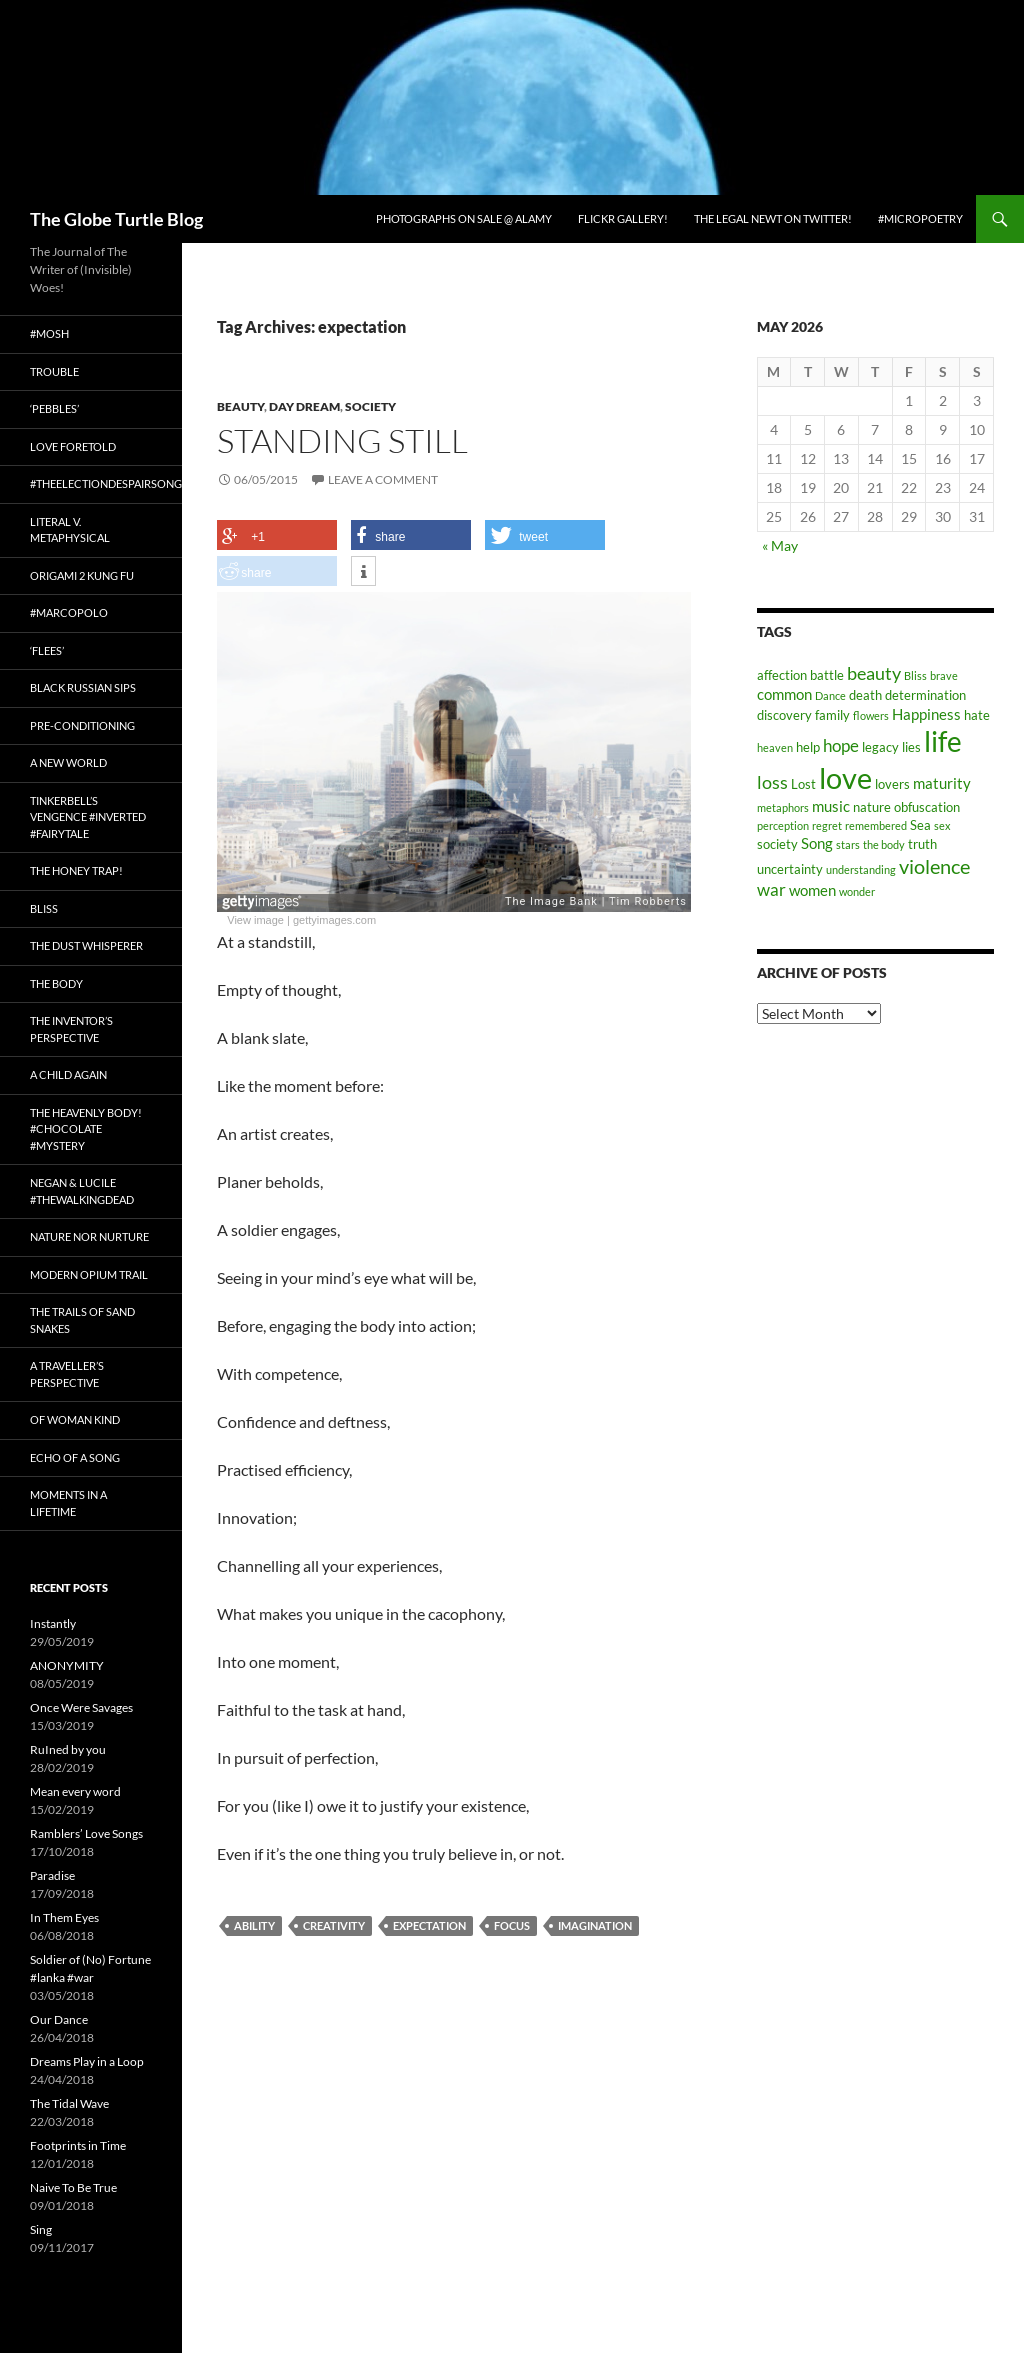 Image resolution: width=1024 pixels, height=2353 pixels. What do you see at coordinates (775, 747) in the screenshot?
I see `heaven [heaven (2 items)]` at bounding box center [775, 747].